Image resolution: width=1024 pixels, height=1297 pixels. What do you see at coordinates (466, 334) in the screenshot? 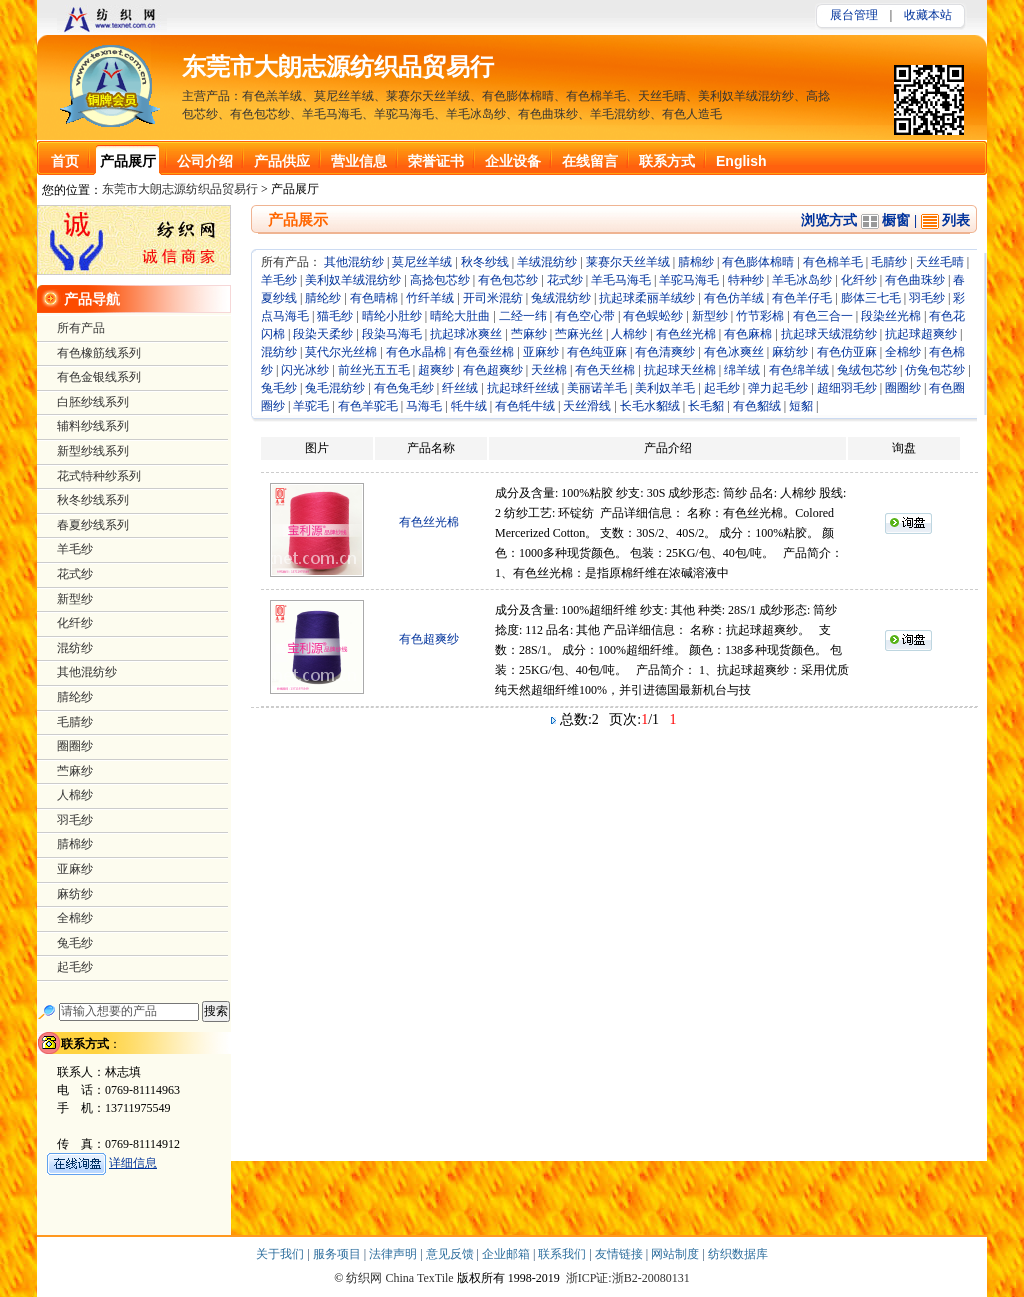
I see `抗起球冰爽丝` at bounding box center [466, 334].